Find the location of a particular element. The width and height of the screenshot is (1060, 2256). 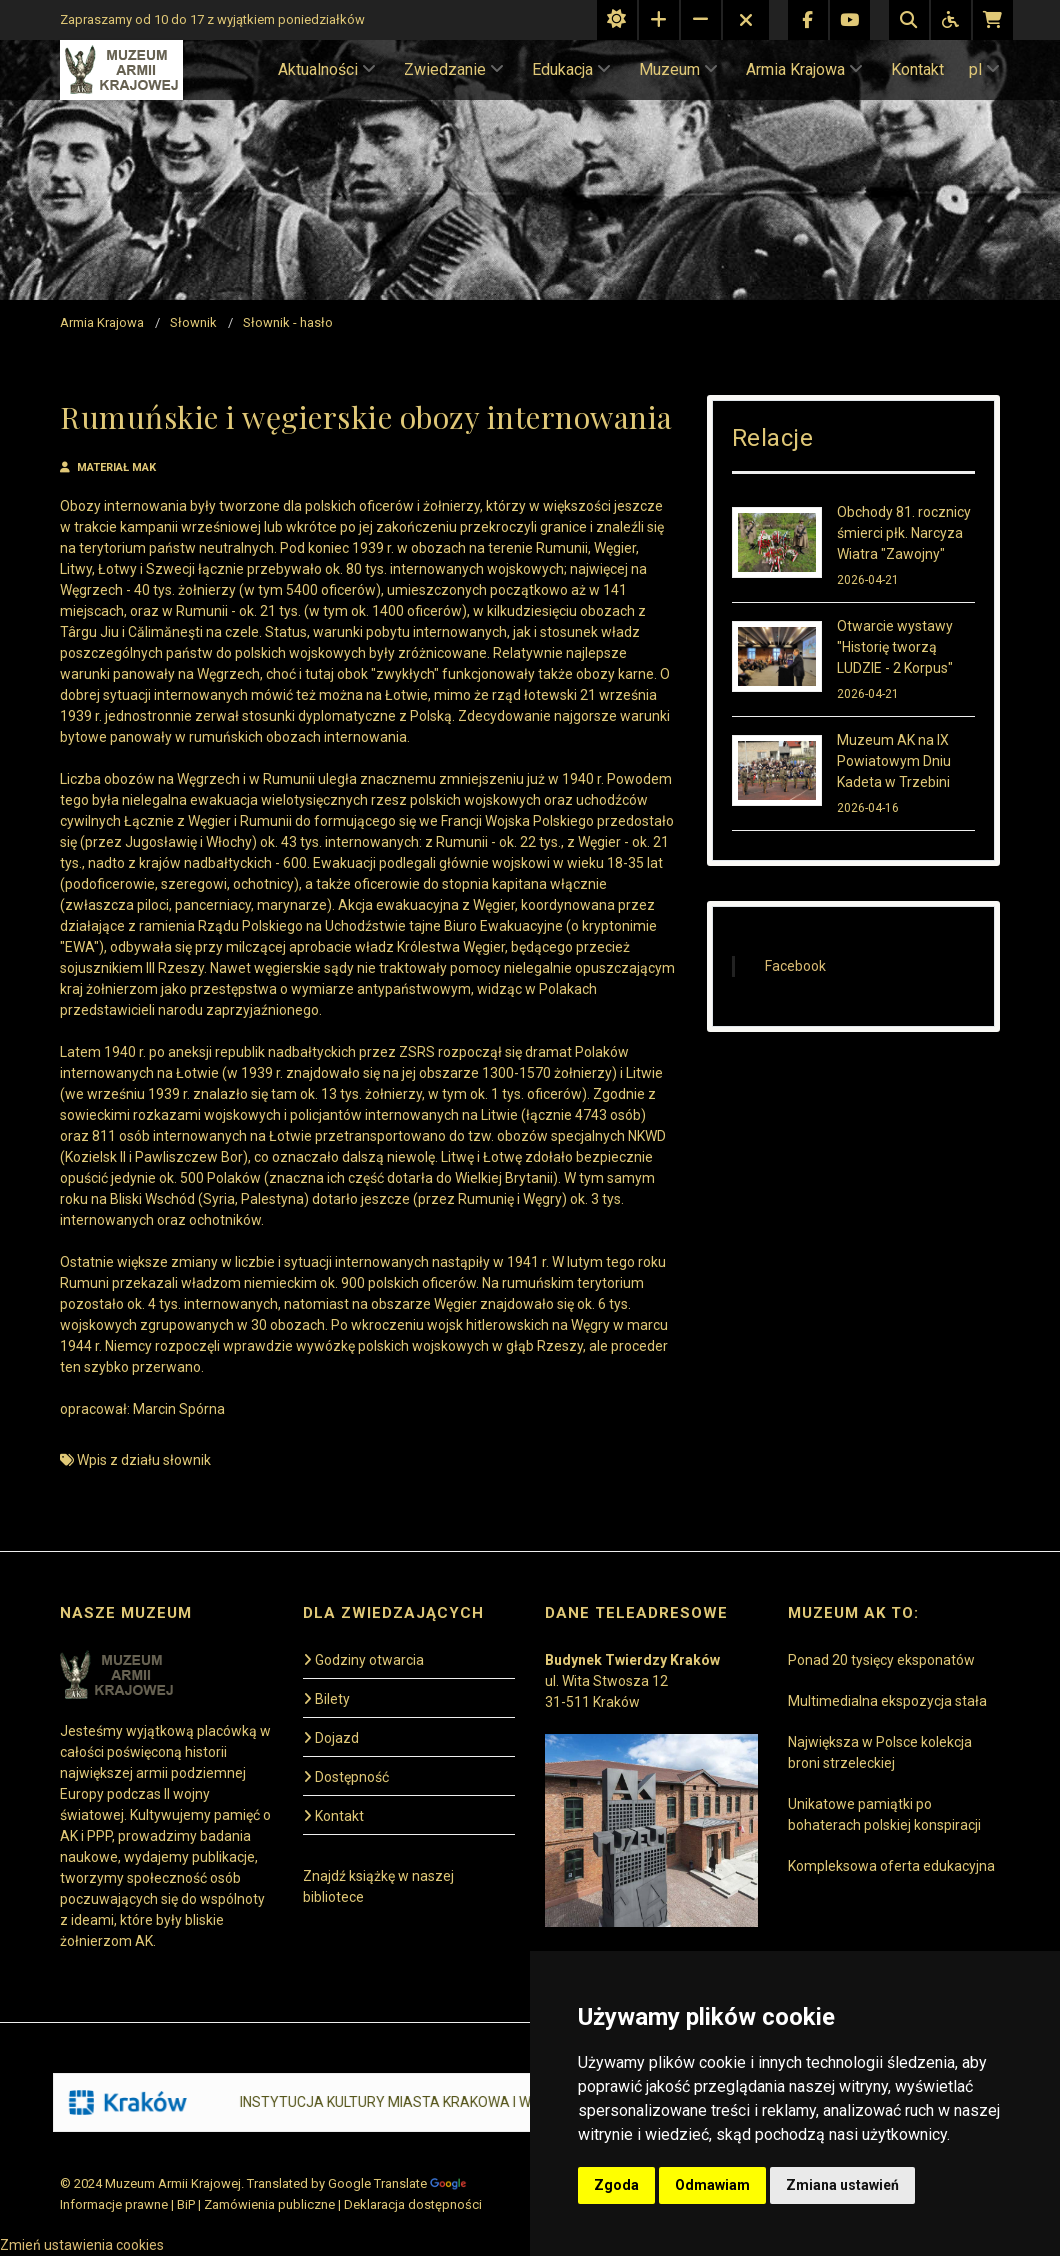

pl is located at coordinates (984, 69).